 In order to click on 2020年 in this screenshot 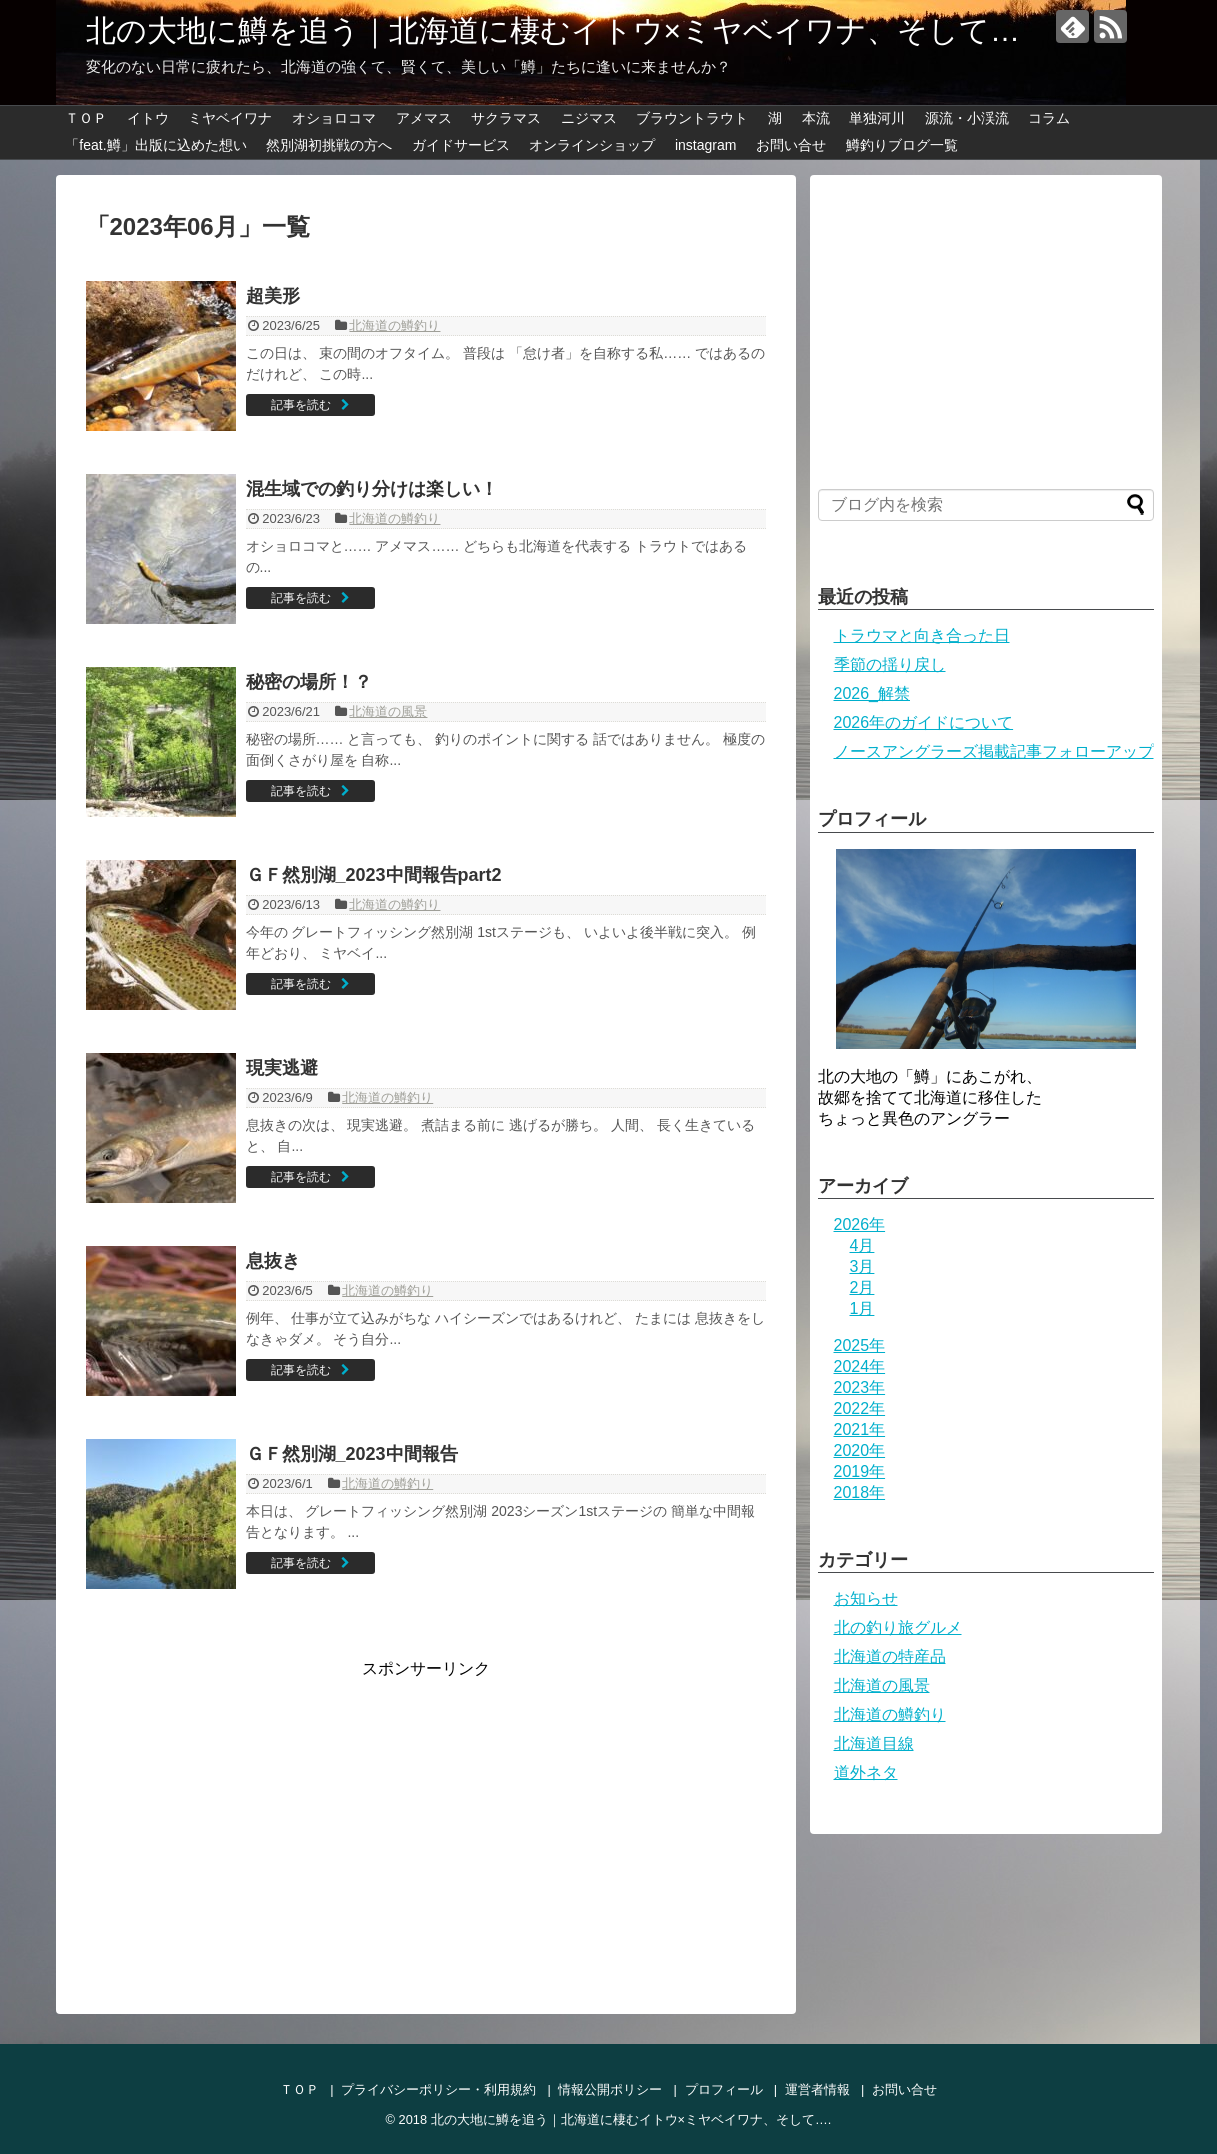, I will do `click(860, 1450)`.